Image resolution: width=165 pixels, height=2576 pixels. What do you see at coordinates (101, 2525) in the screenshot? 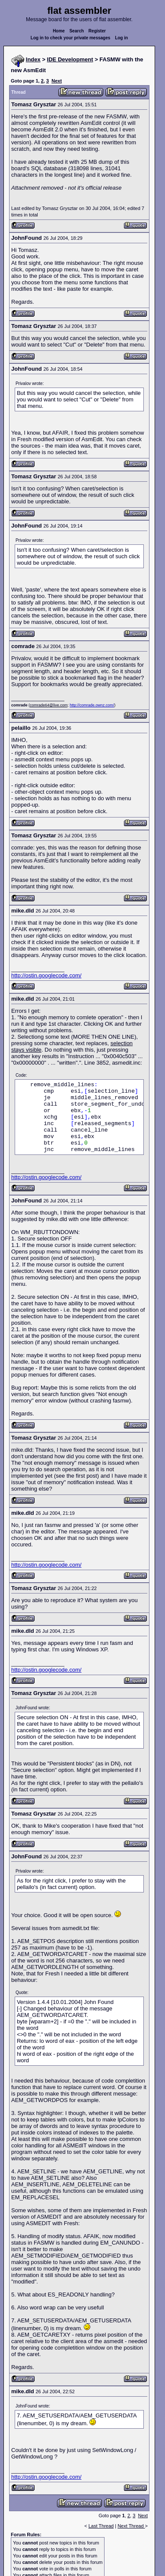
I see `Last Thread` at bounding box center [101, 2525].